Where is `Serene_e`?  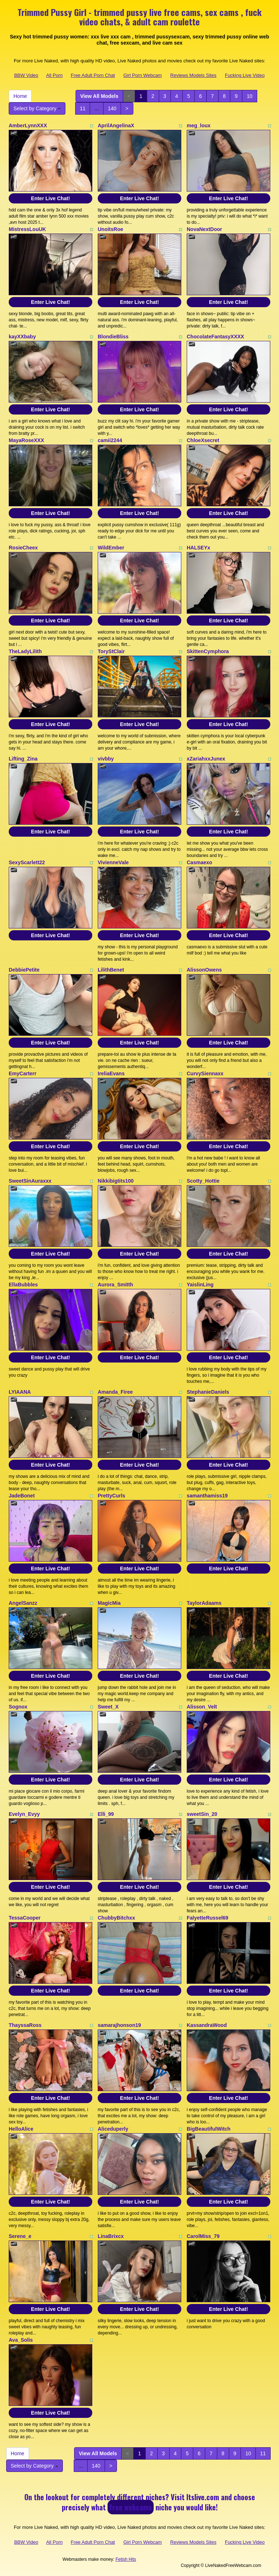
Serene_e is located at coordinates (20, 2236).